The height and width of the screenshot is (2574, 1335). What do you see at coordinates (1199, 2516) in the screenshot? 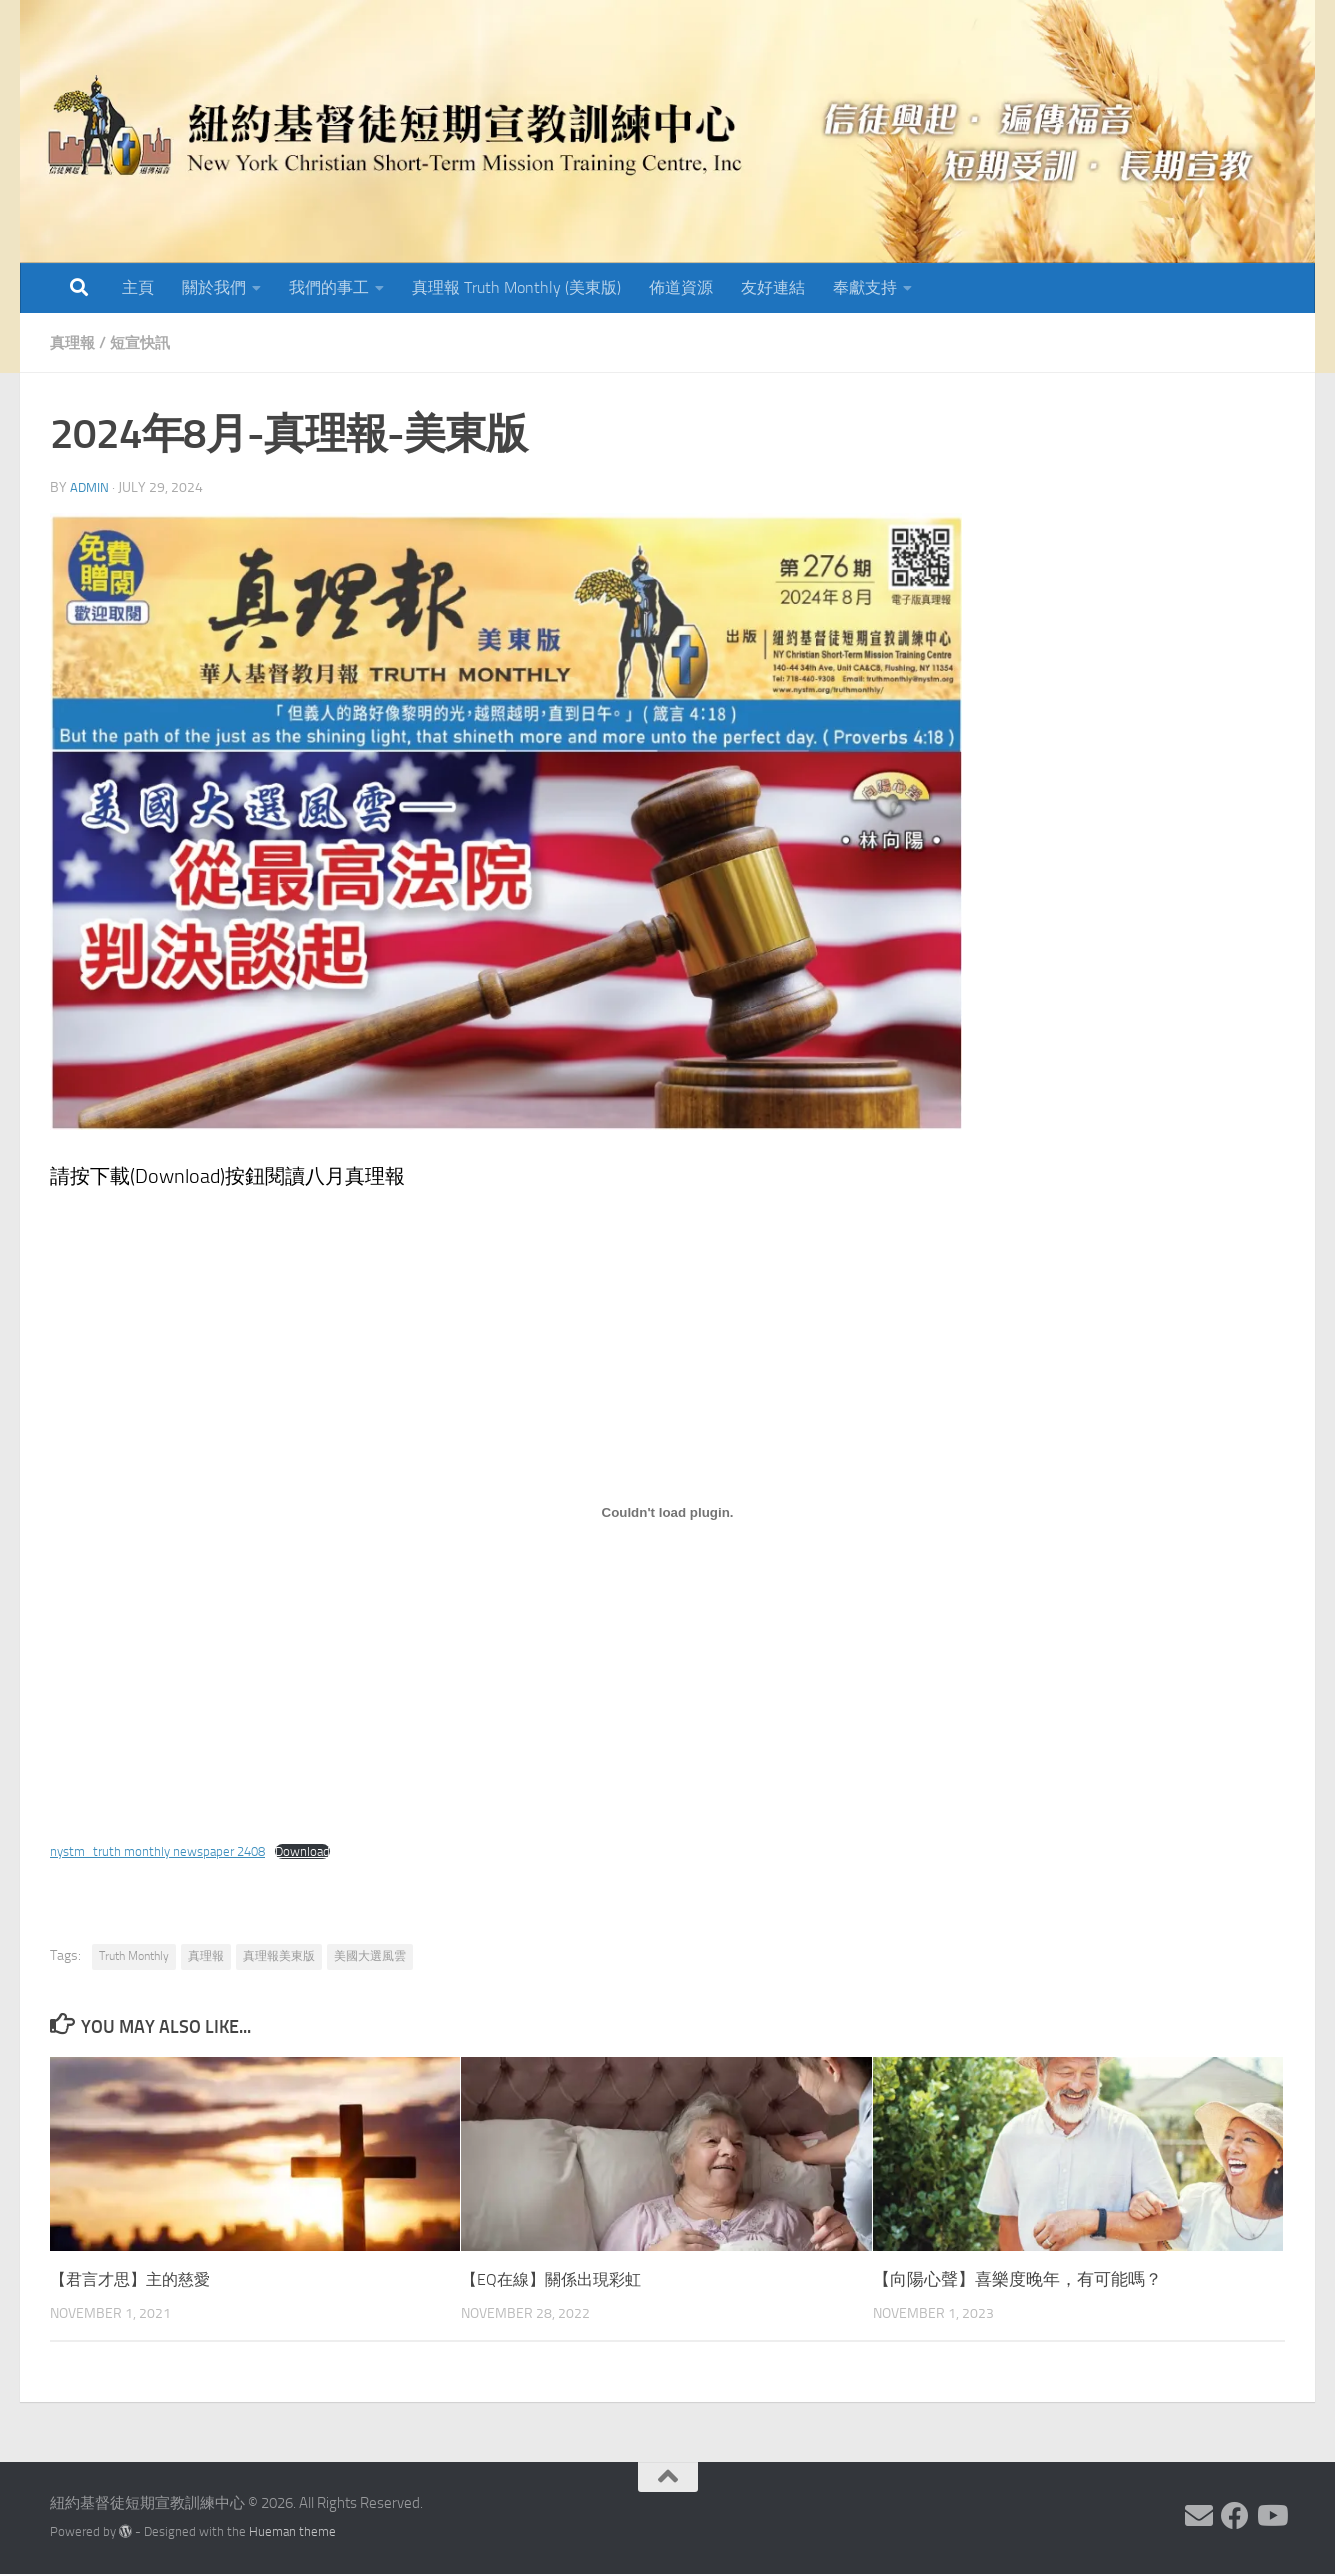
I see `[Follow us on Email]` at bounding box center [1199, 2516].